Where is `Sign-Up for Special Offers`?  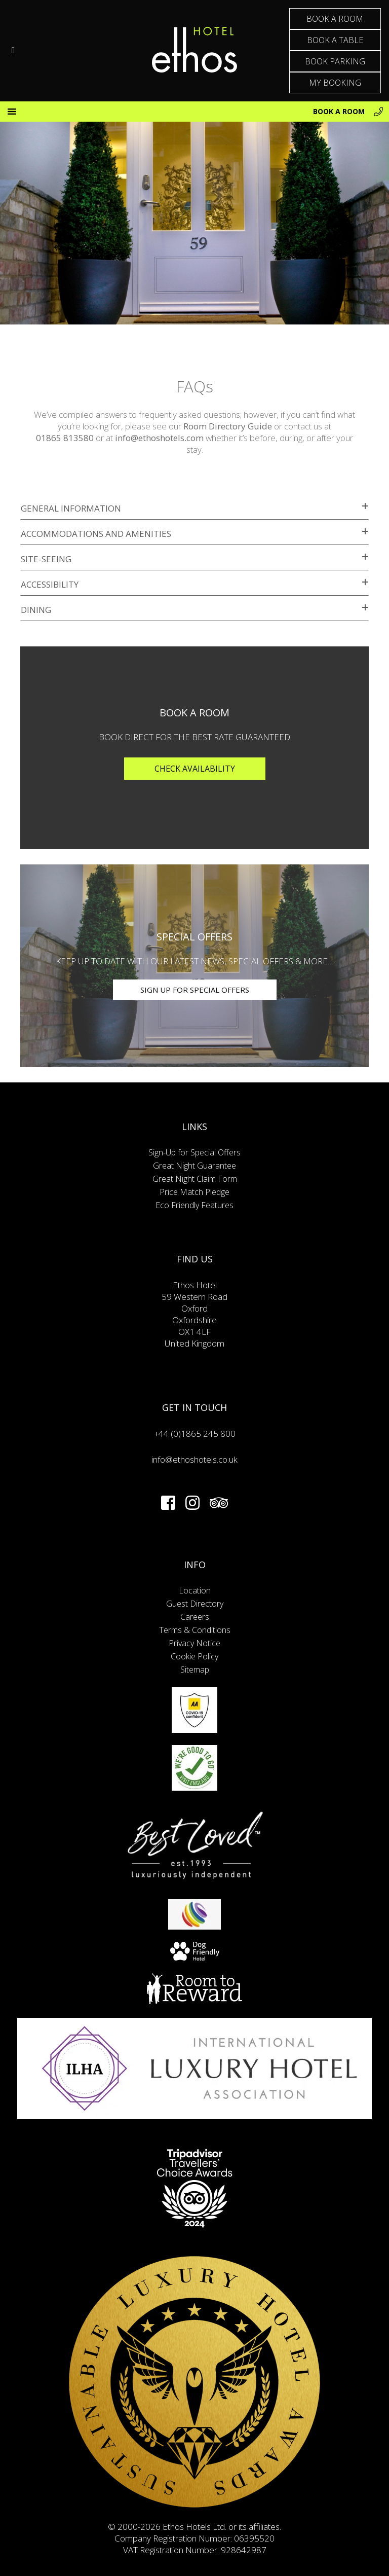 Sign-Up for Special Offers is located at coordinates (194, 1152).